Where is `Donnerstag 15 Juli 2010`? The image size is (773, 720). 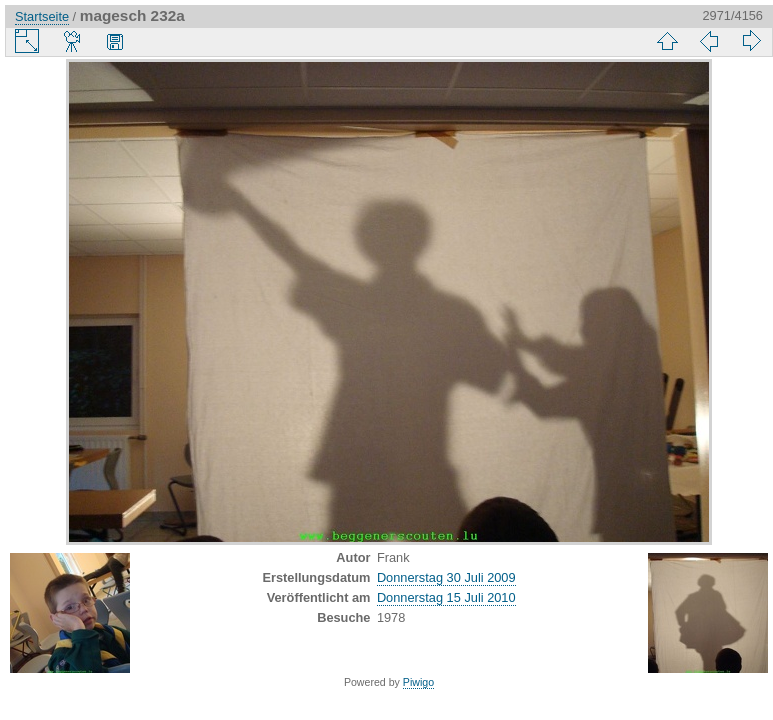 Donnerstag 15 Juli 2010 is located at coordinates (446, 597).